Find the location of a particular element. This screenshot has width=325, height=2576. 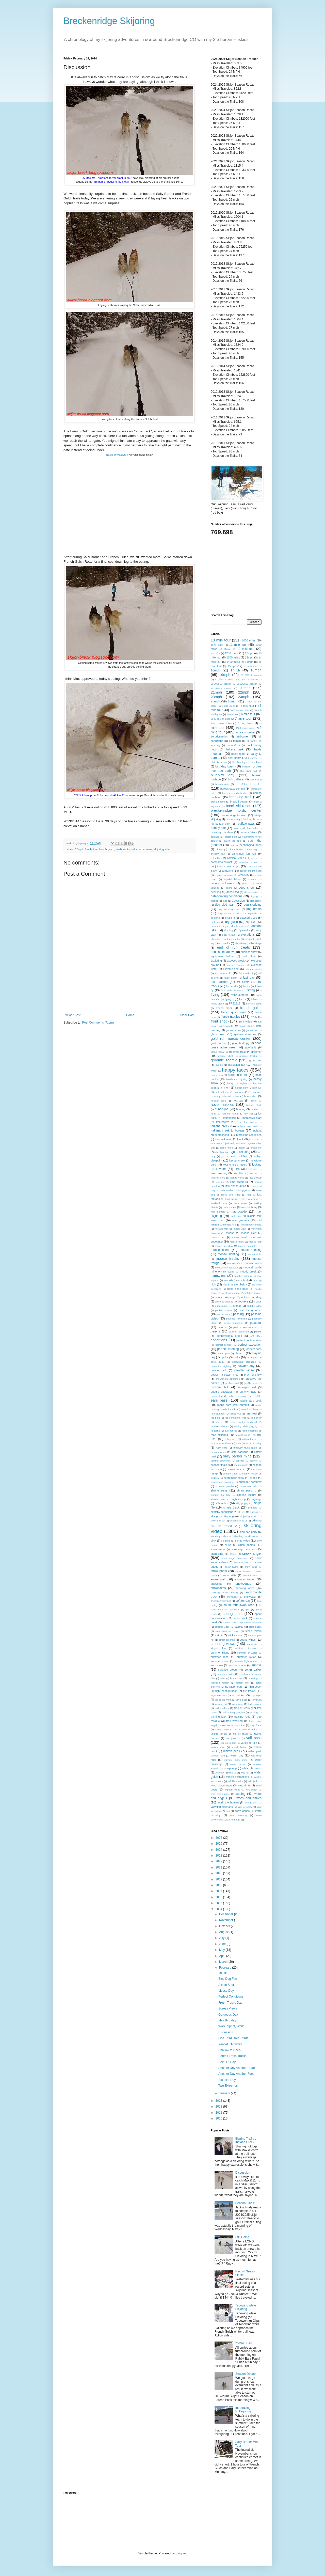

Tebowing while Skijoring is located at coordinates (245, 2307).